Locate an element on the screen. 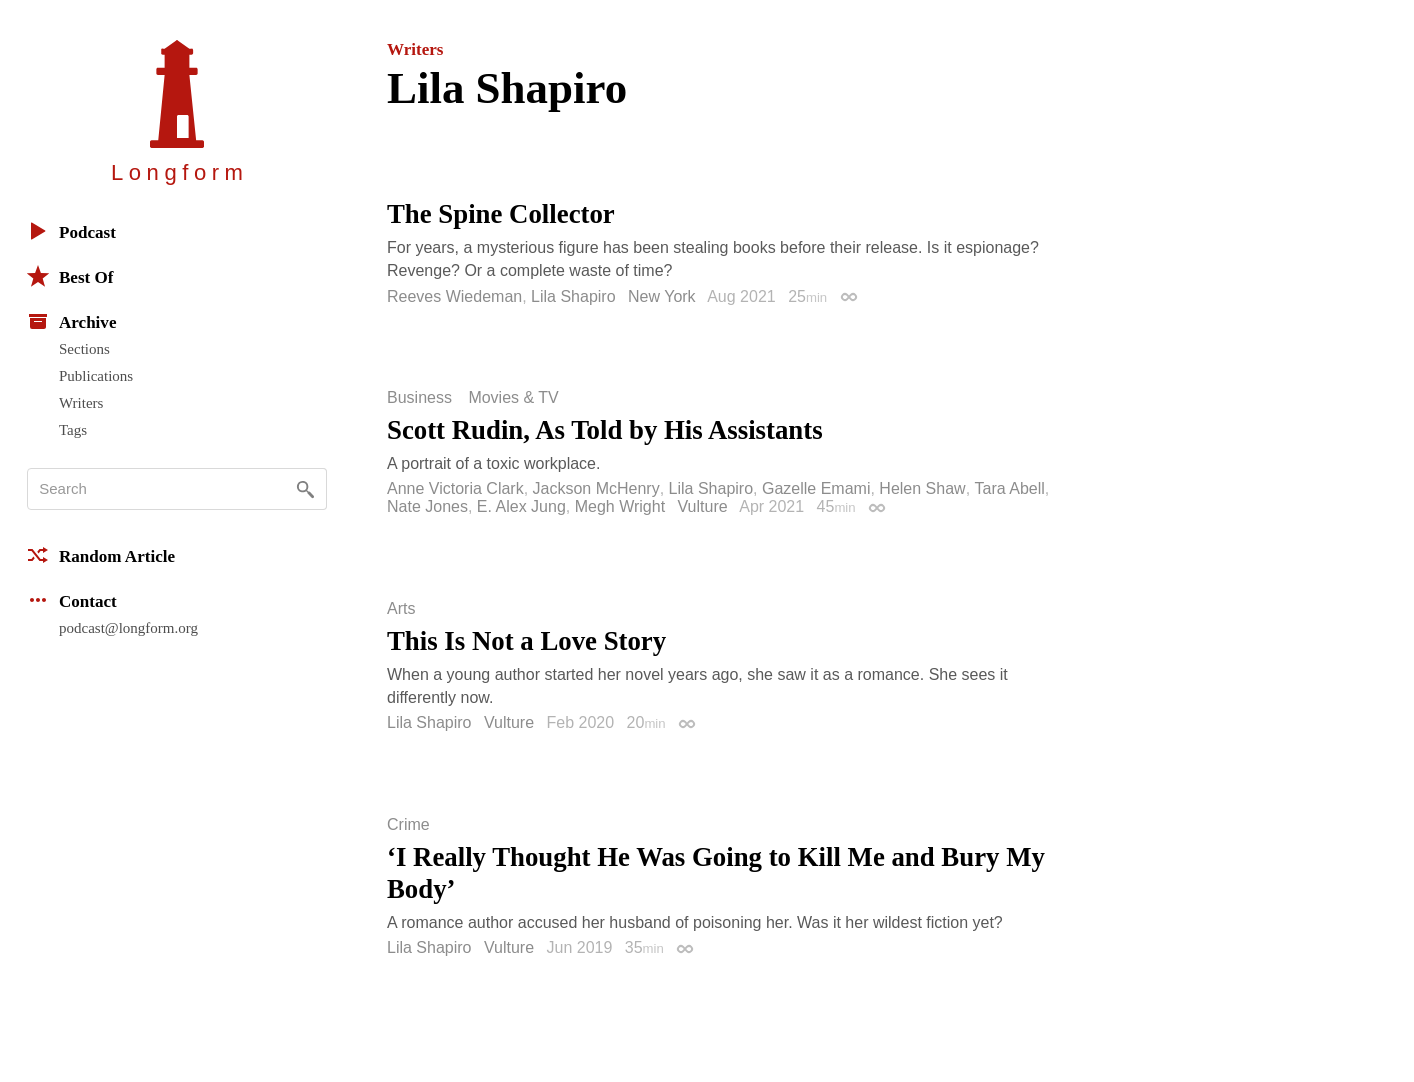 The image size is (1414, 1082). Reeves Wiedeman is located at coordinates (454, 296).